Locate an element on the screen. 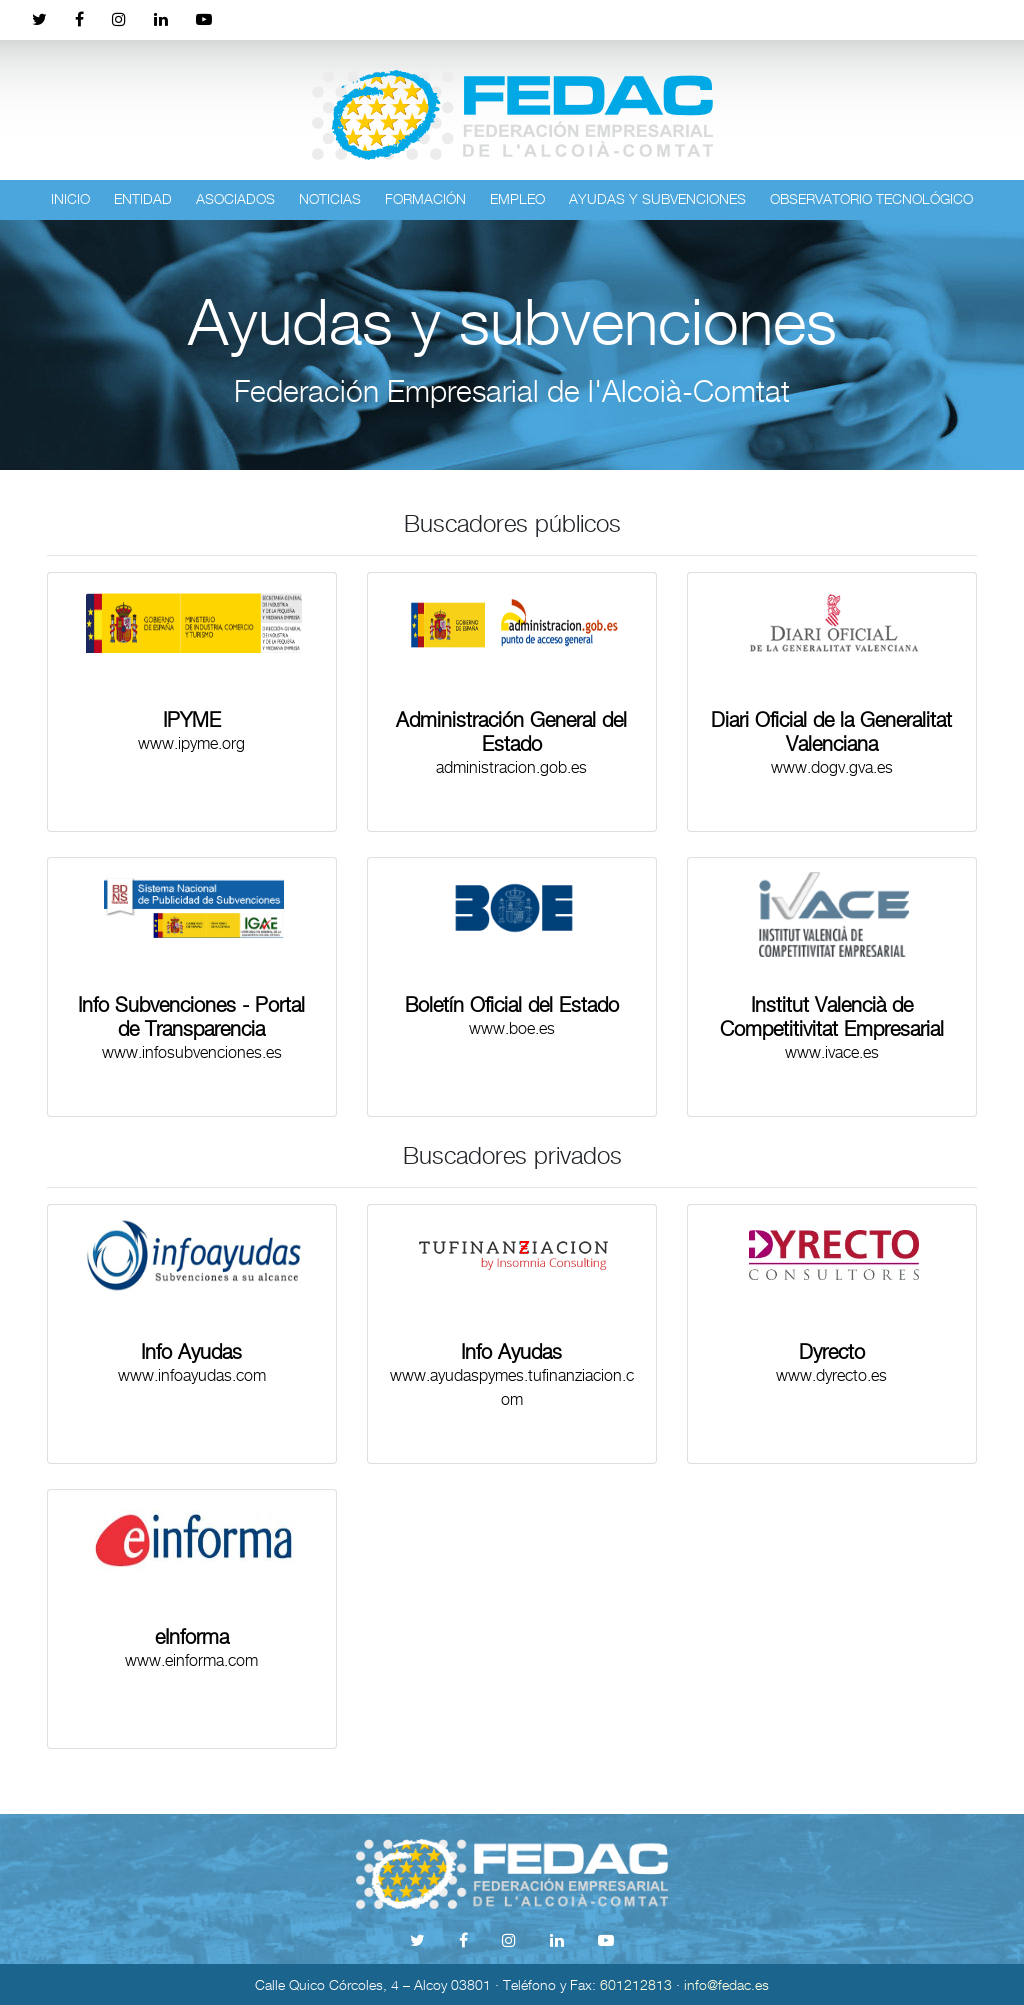  Noticias is located at coordinates (330, 198).